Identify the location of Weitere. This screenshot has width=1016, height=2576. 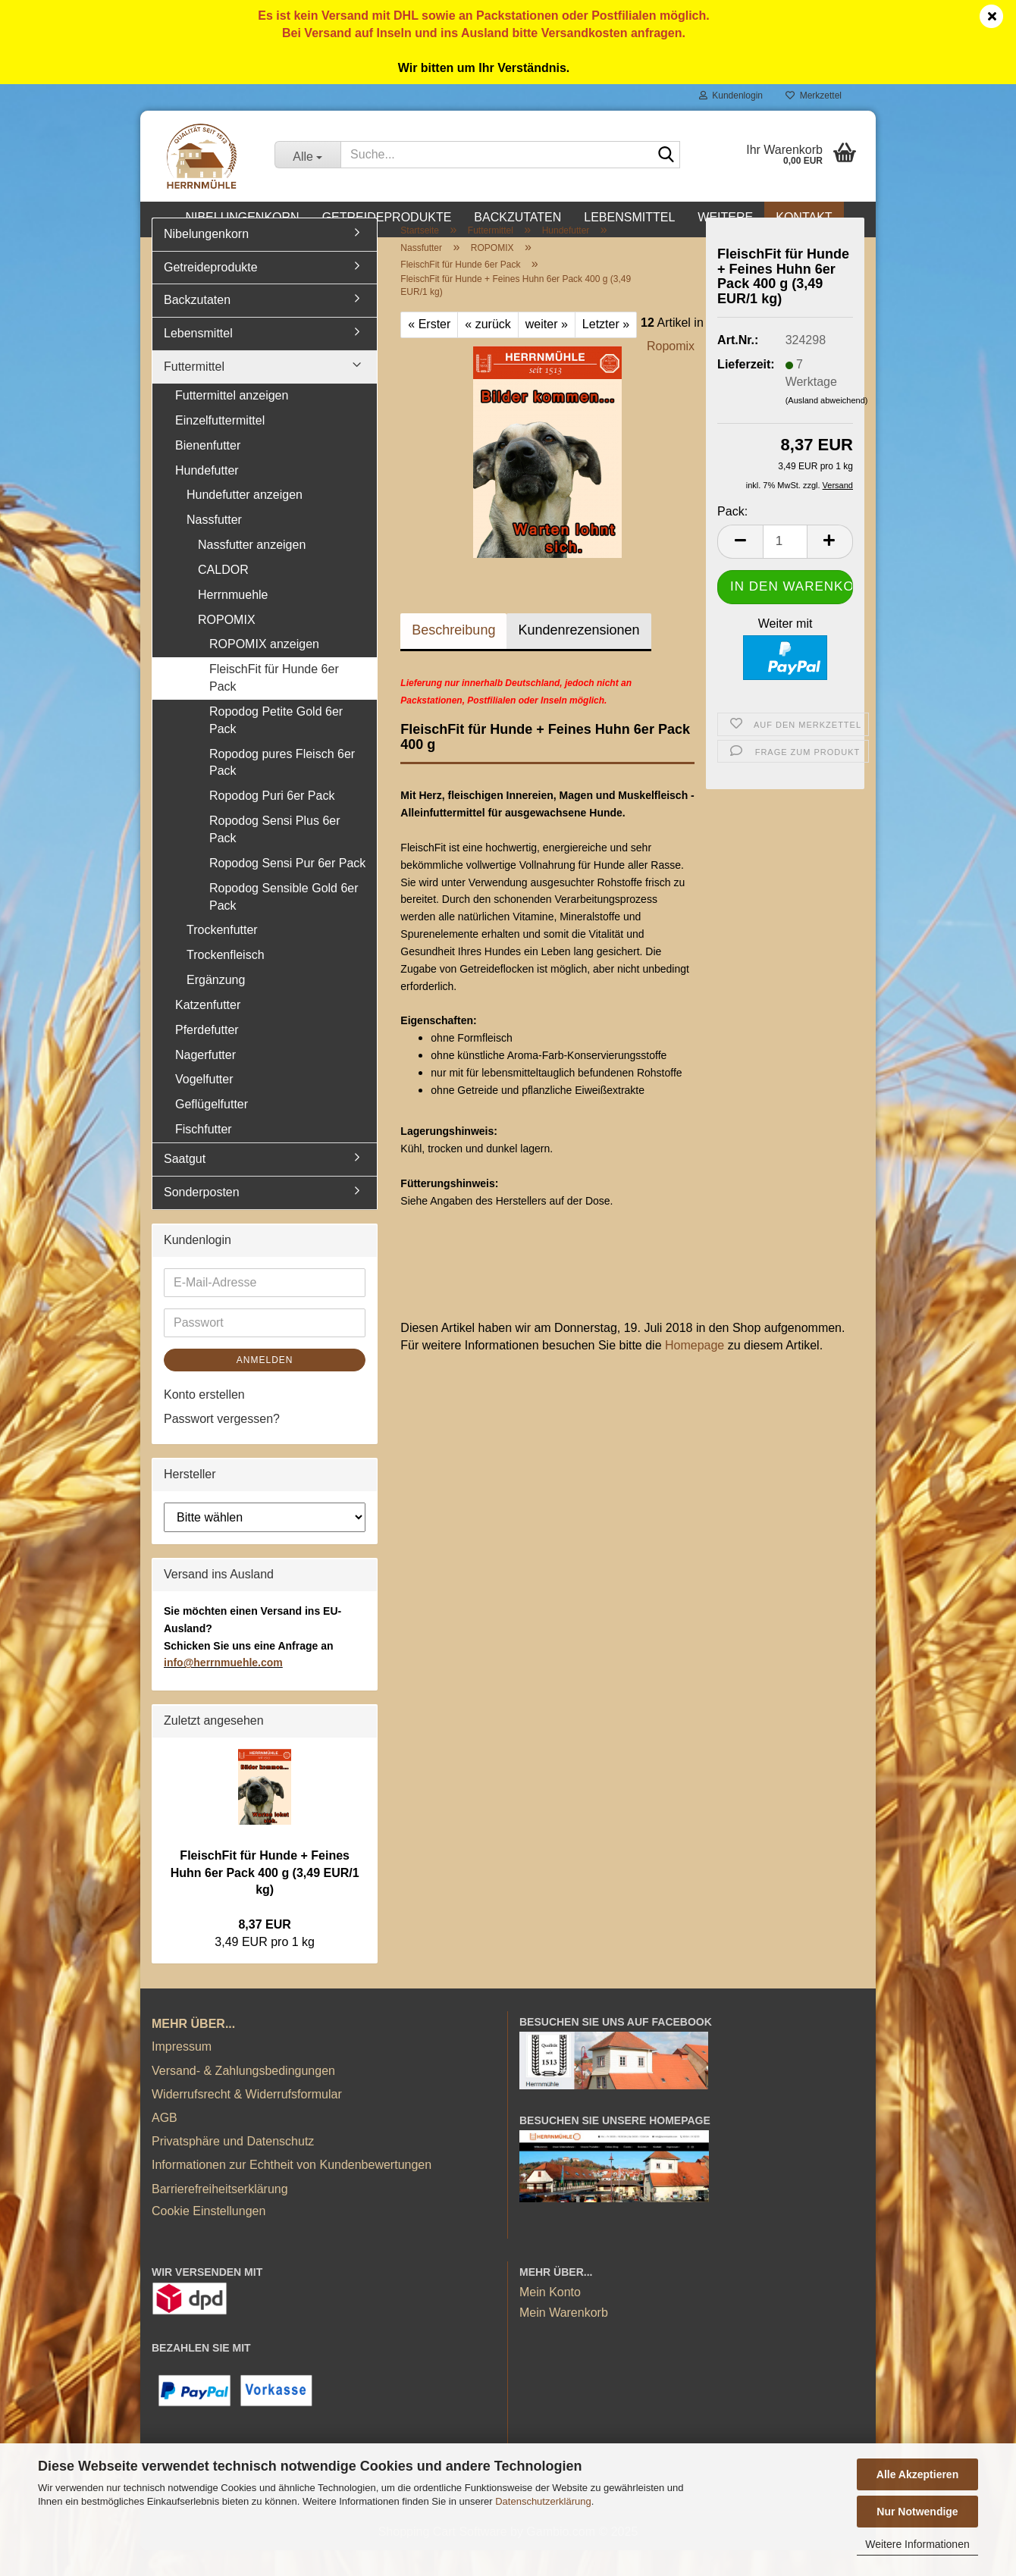
(725, 217).